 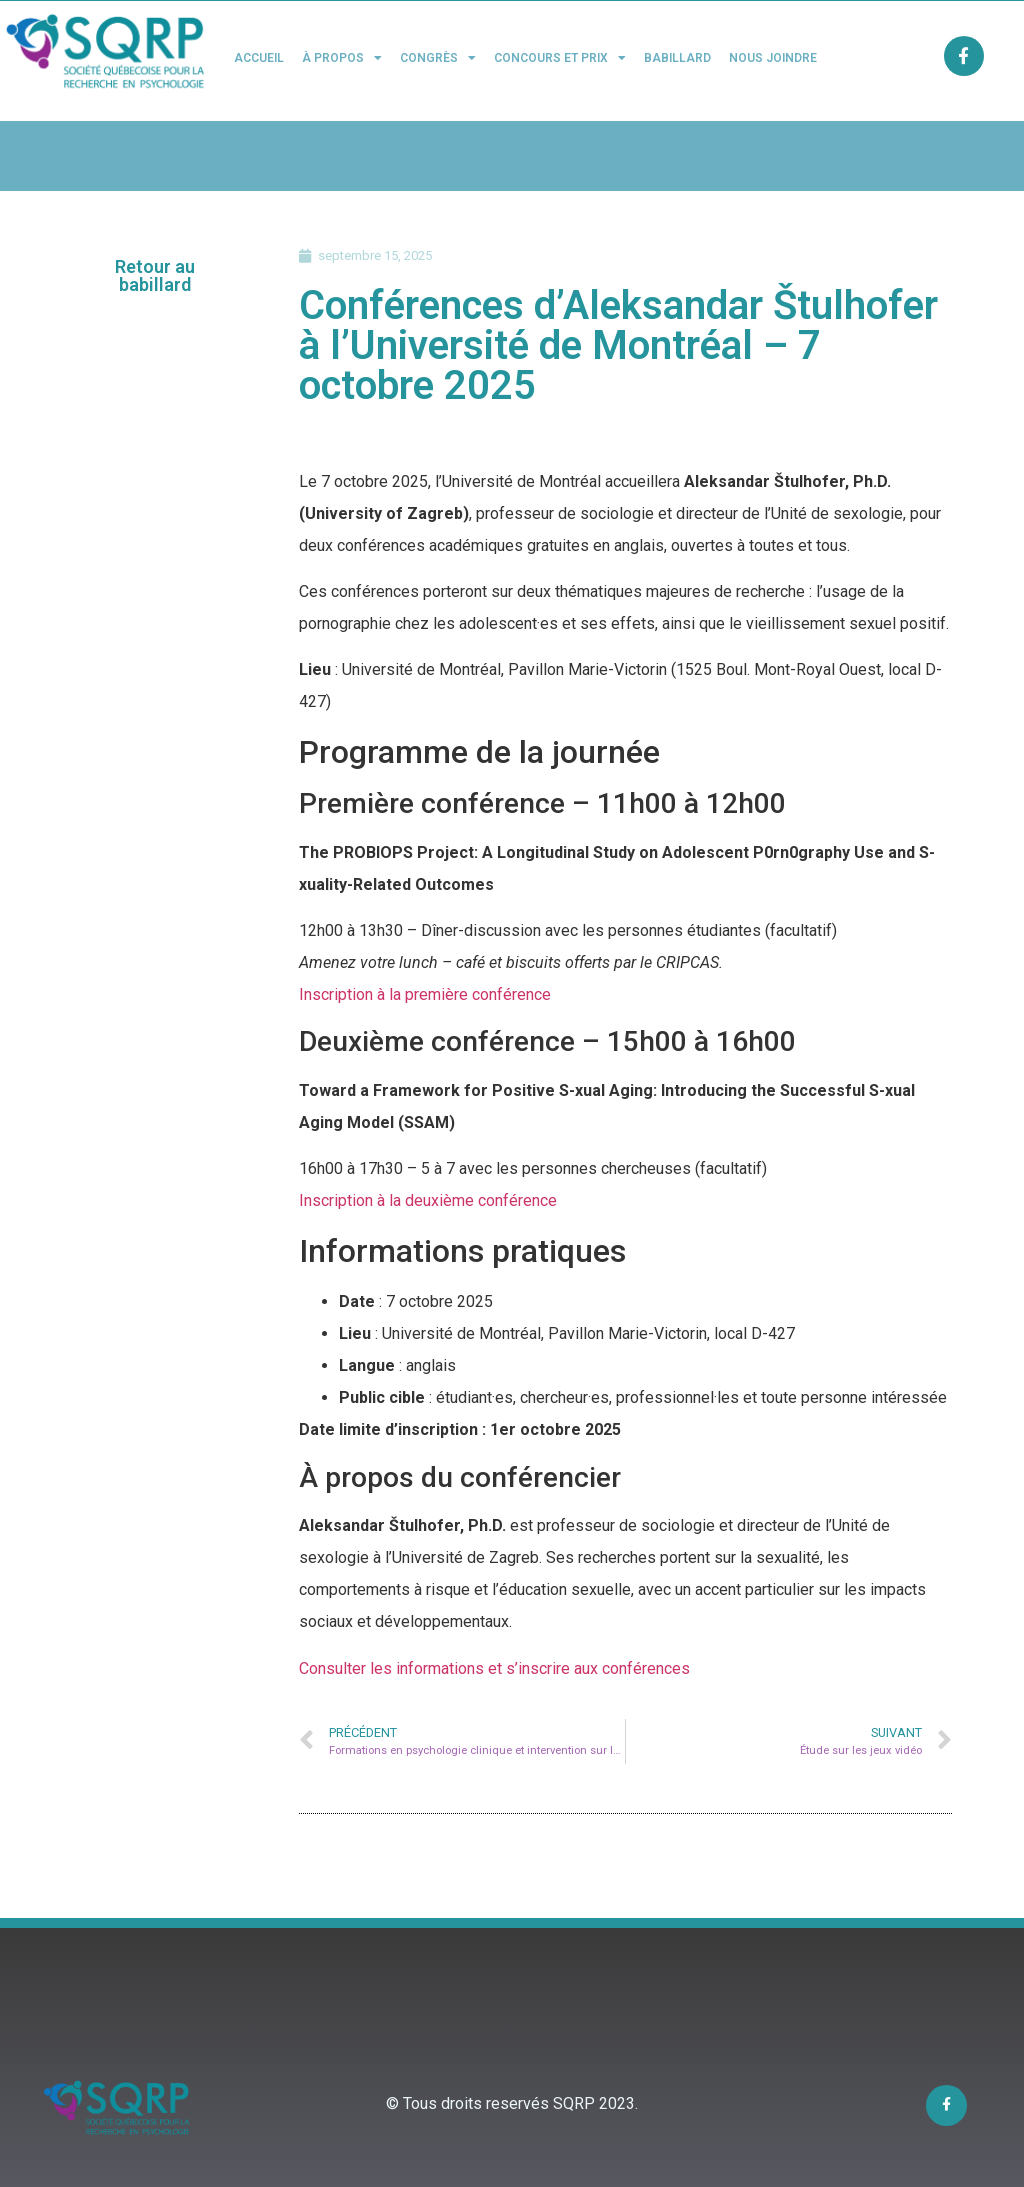 I want to click on Congrès, so click(x=438, y=58).